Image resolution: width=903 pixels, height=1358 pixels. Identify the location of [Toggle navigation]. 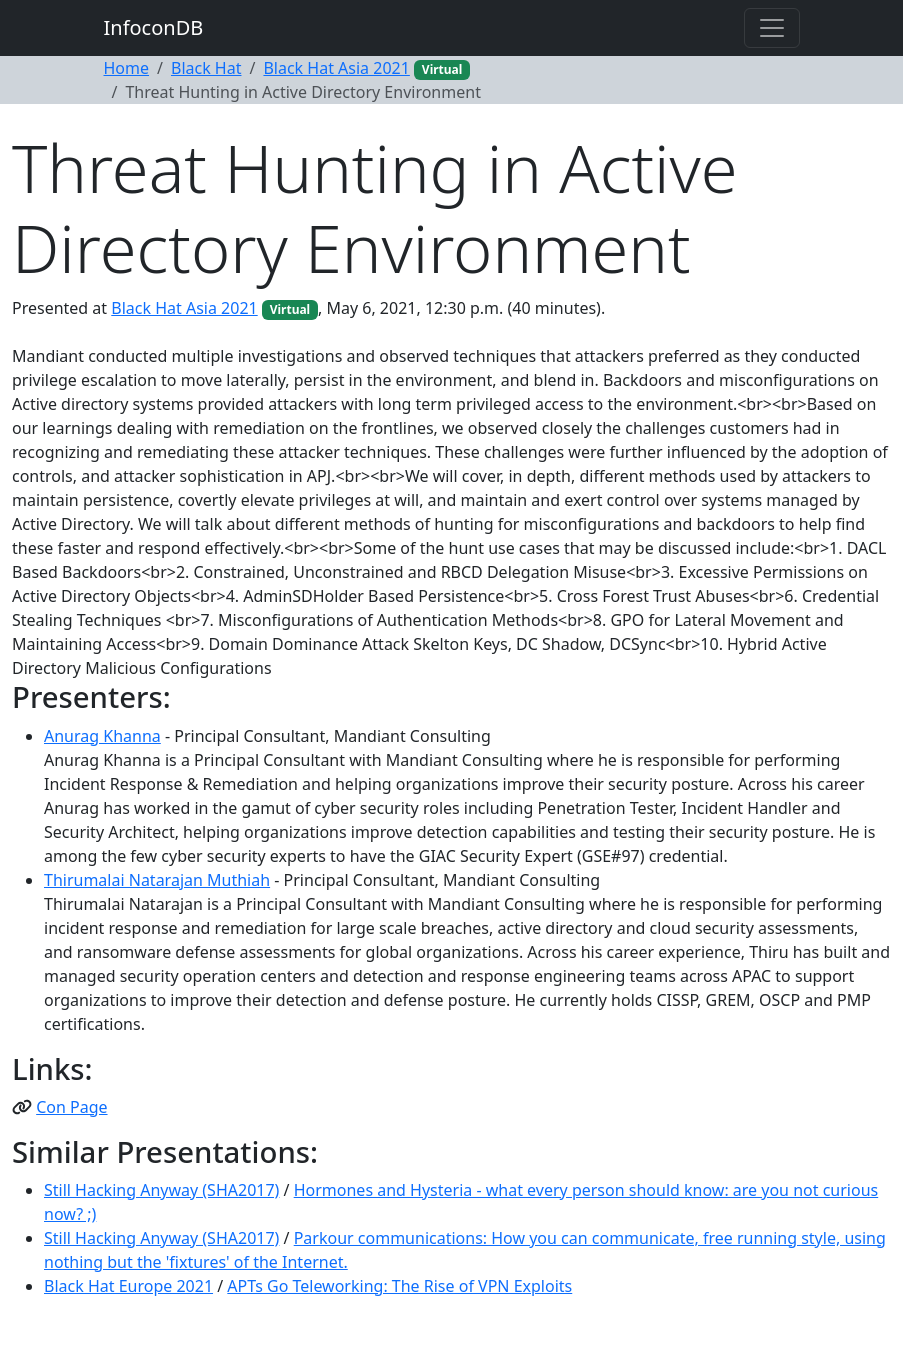
(772, 28).